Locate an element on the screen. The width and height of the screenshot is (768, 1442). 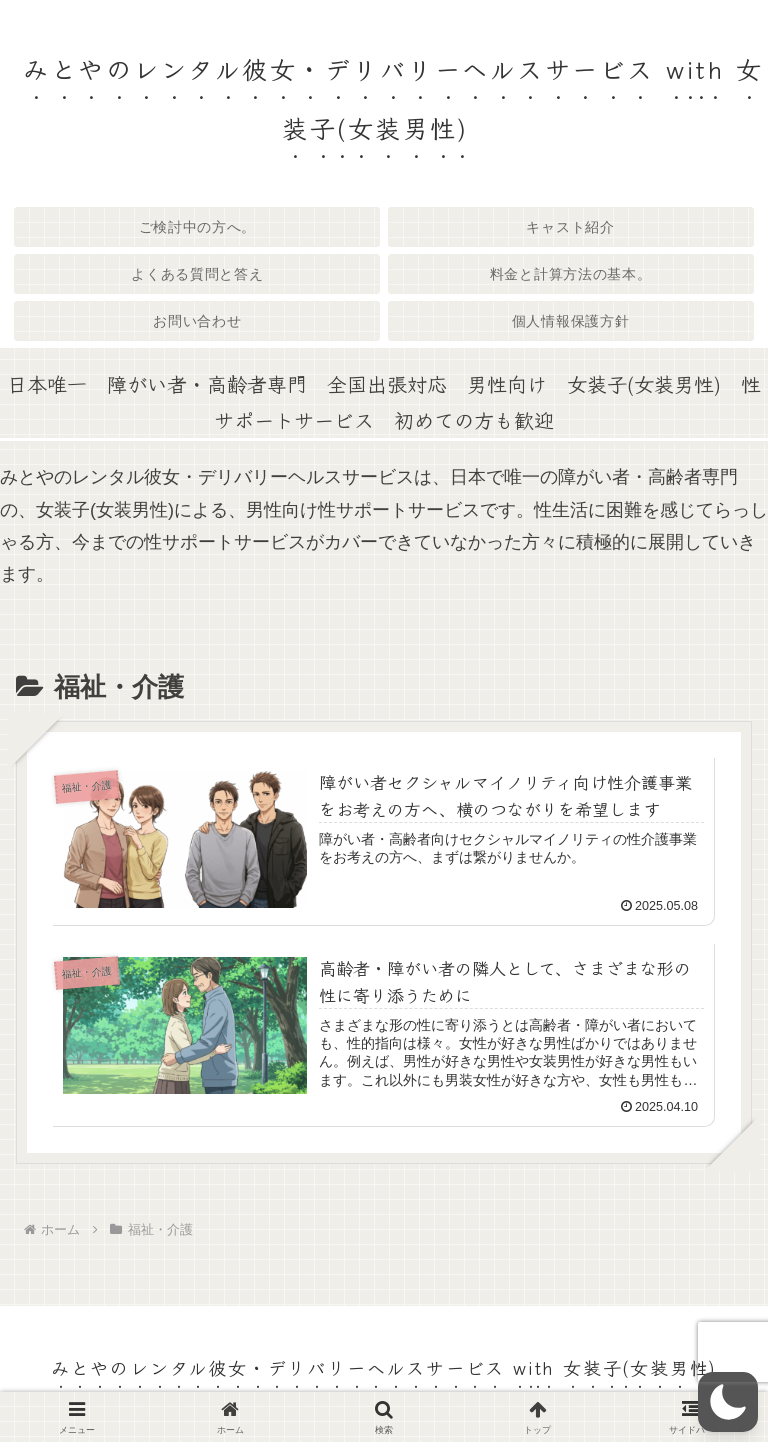
[button] is located at coordinates (728, 1402).